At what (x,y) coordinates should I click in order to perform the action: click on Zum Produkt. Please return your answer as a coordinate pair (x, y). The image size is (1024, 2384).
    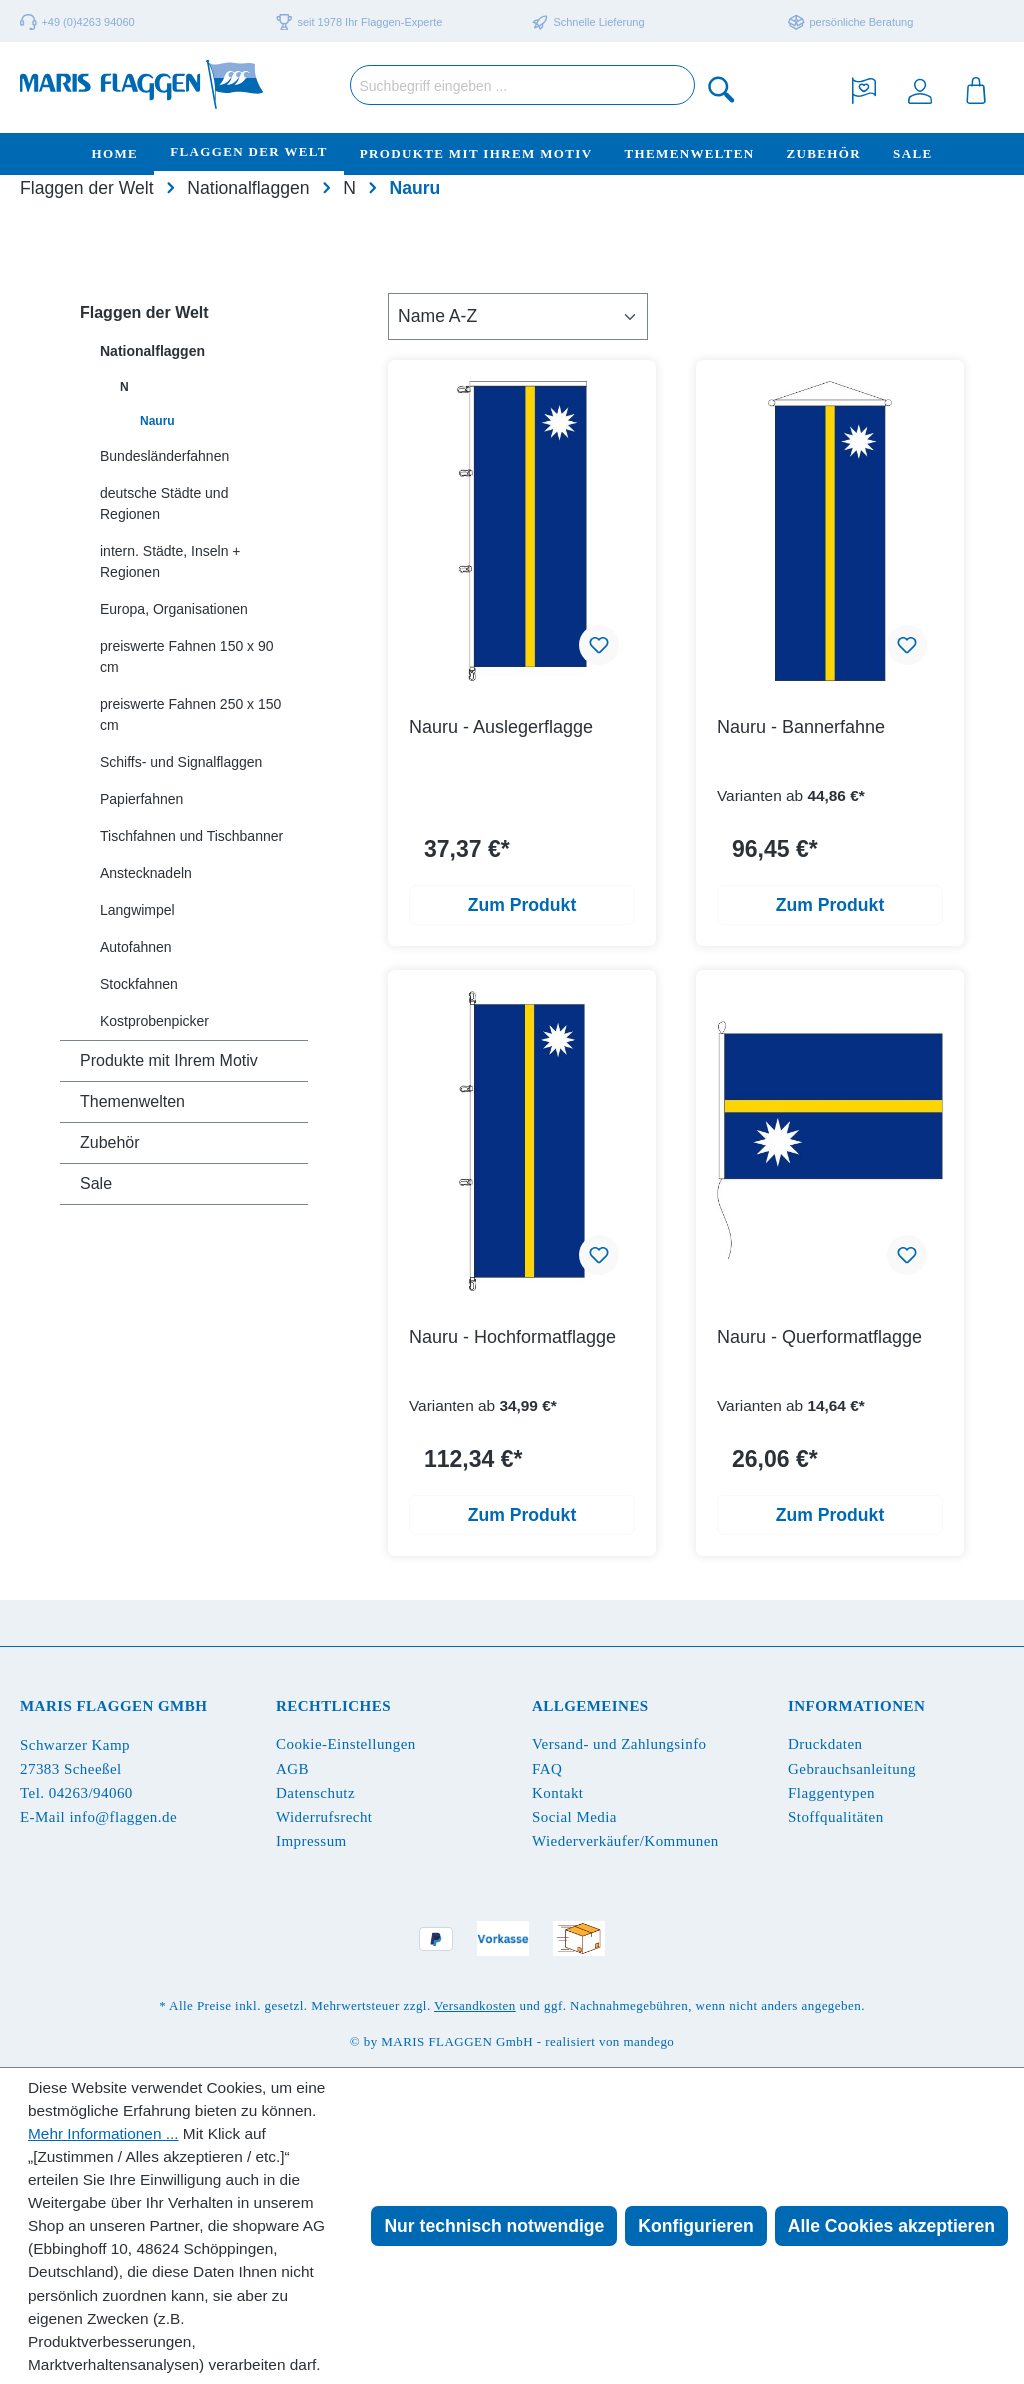
    Looking at the image, I should click on (522, 905).